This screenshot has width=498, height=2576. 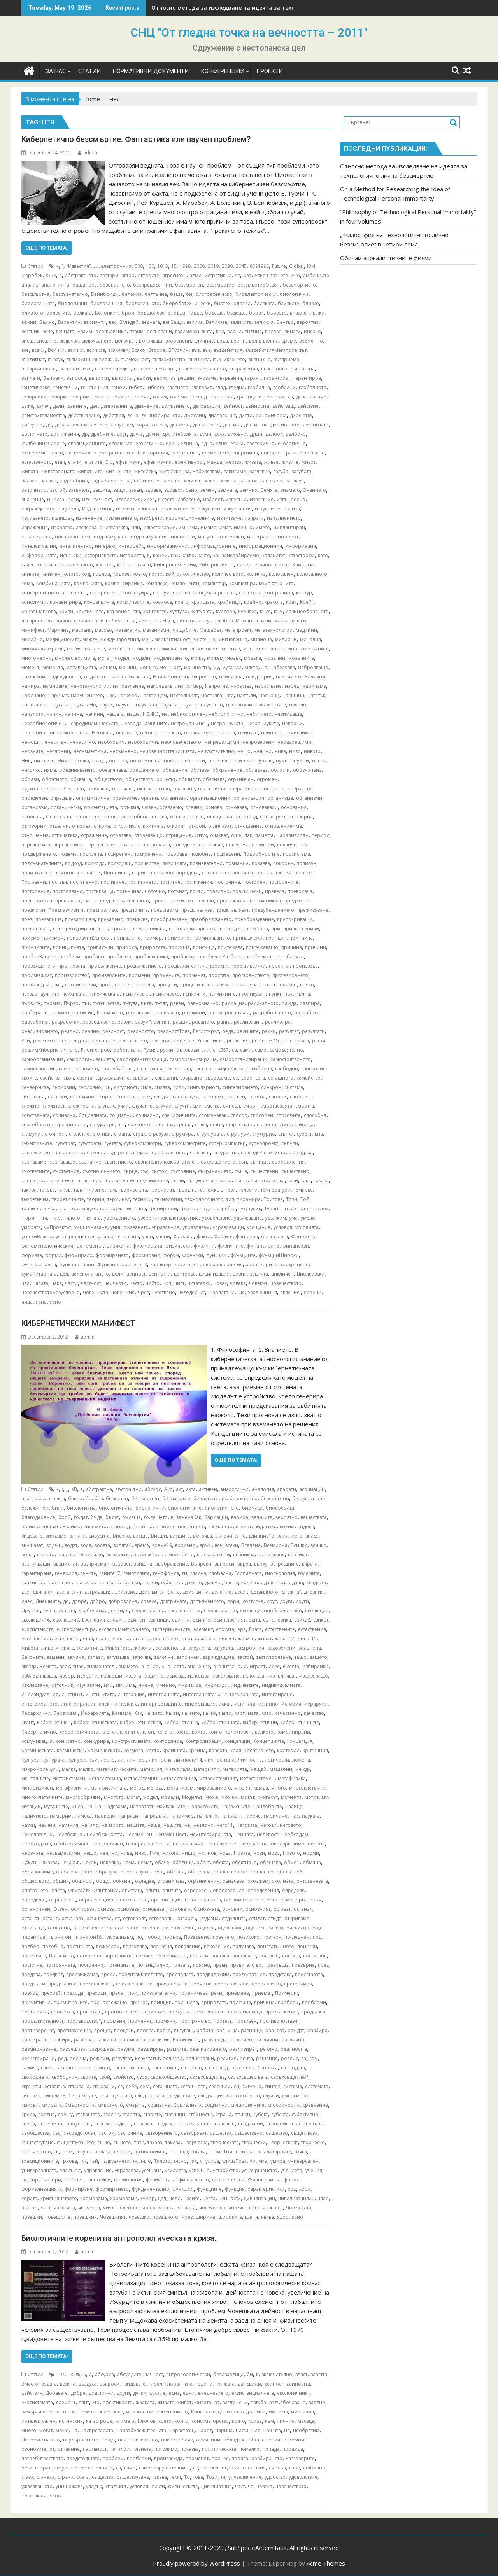 What do you see at coordinates (315, 2105) in the screenshot?
I see `сравнение` at bounding box center [315, 2105].